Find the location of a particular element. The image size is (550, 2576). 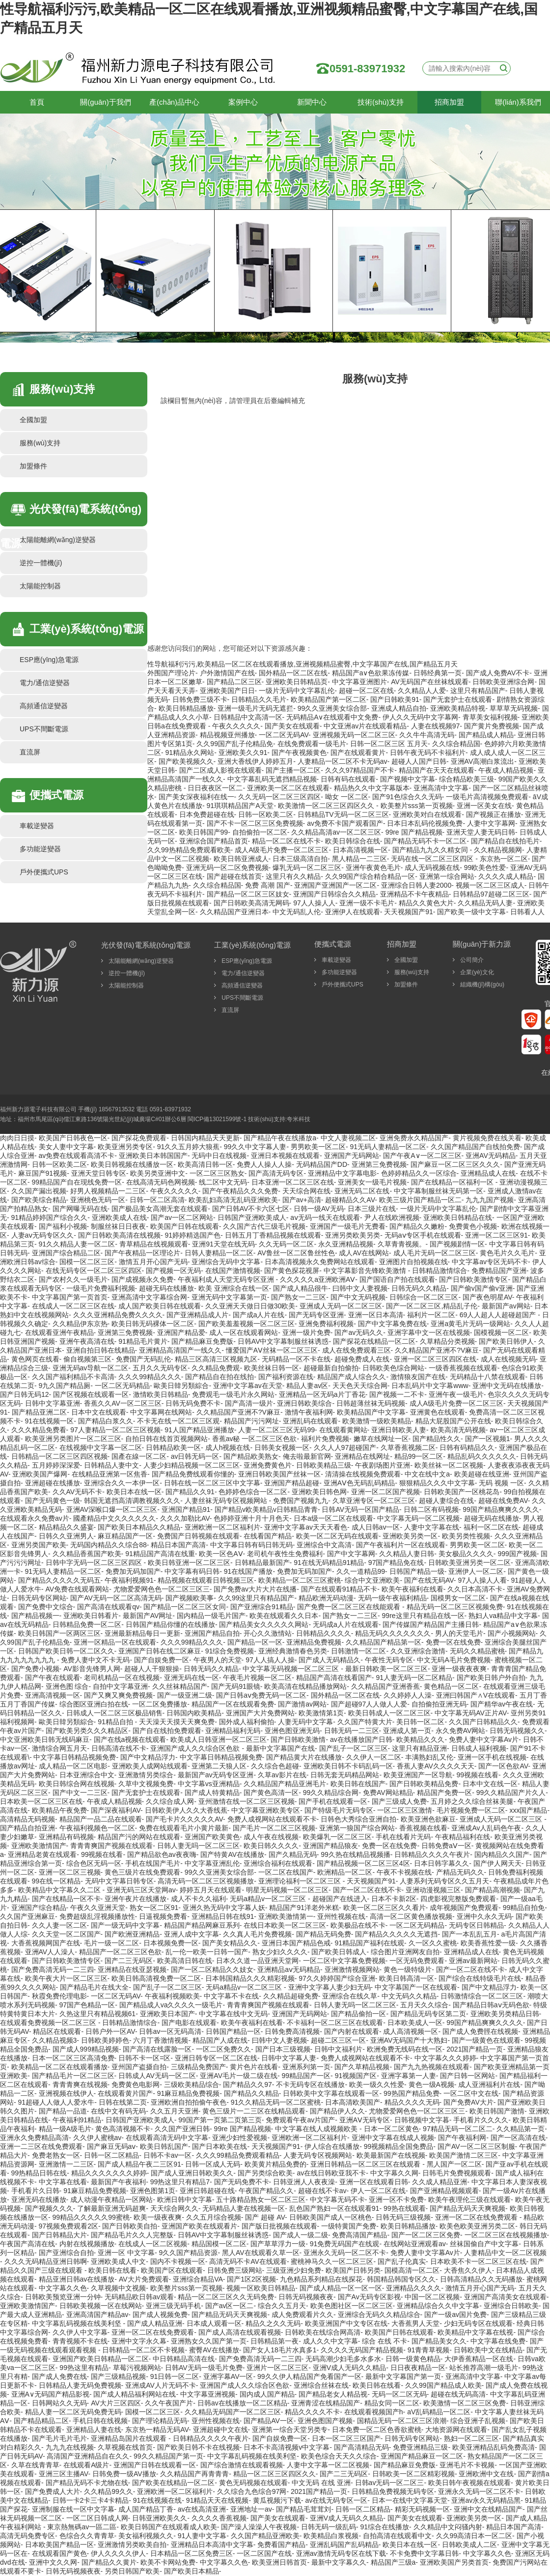

国產在線一区二区 is located at coordinates (138, 1456).